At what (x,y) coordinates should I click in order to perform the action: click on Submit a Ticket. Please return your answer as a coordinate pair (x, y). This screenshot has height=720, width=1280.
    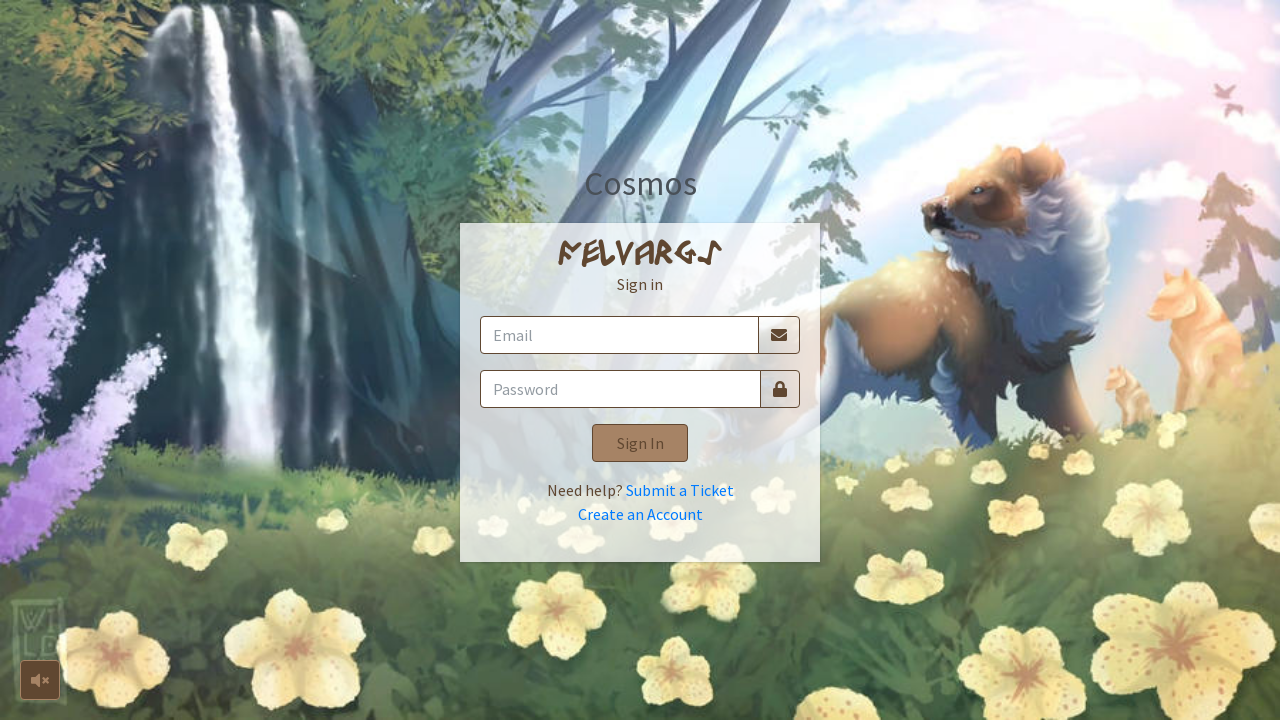
    Looking at the image, I should click on (680, 490).